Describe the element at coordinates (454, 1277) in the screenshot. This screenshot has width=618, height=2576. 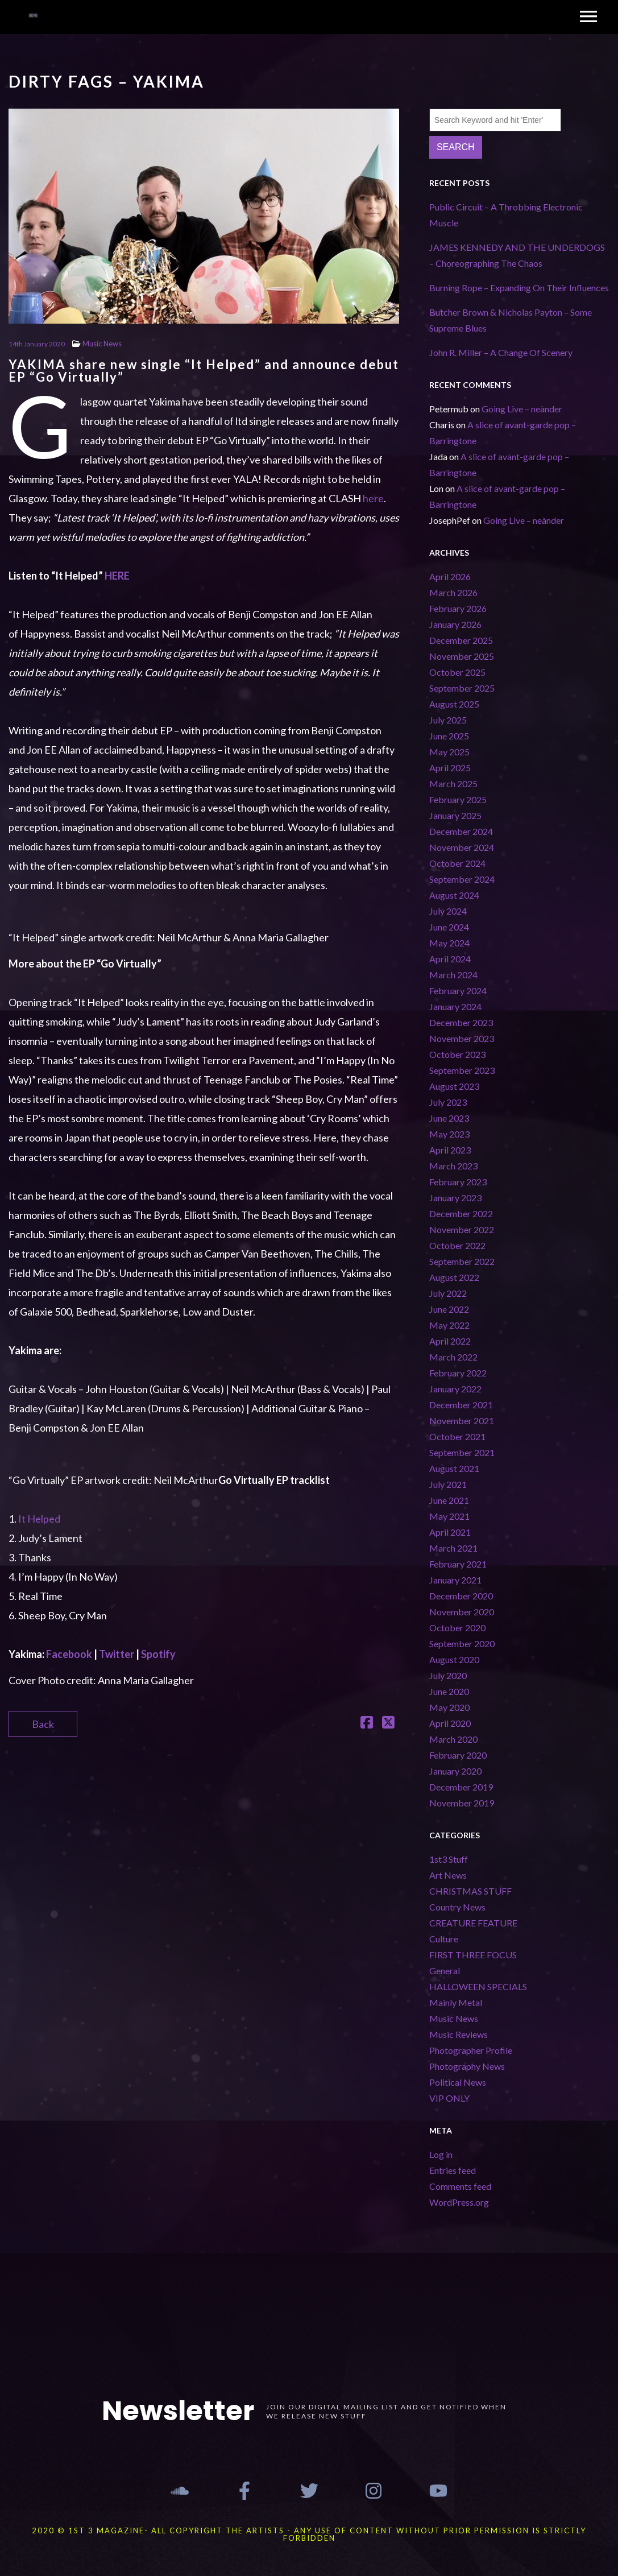
I see `August 2022` at that location.